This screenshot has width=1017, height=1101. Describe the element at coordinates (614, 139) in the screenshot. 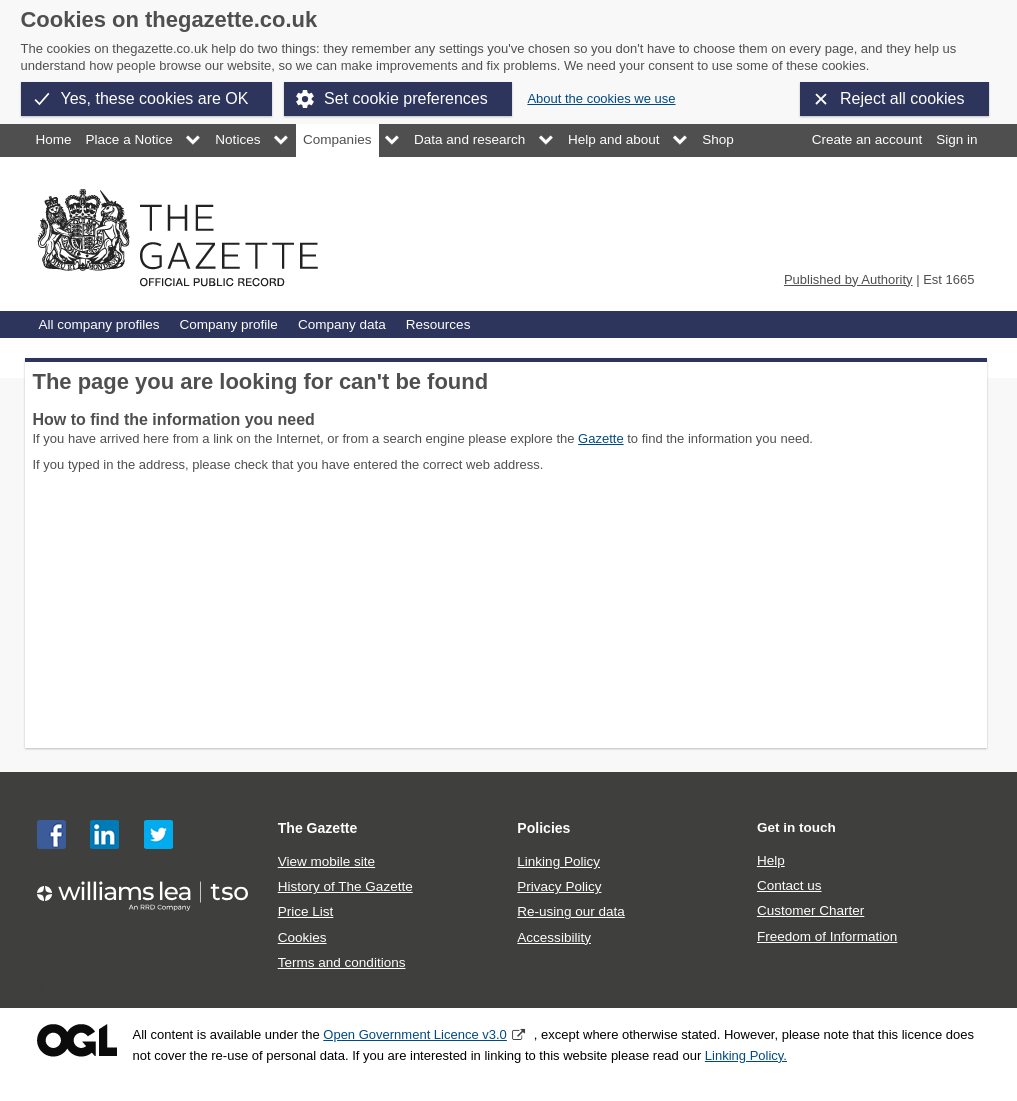

I see `Help and about` at that location.